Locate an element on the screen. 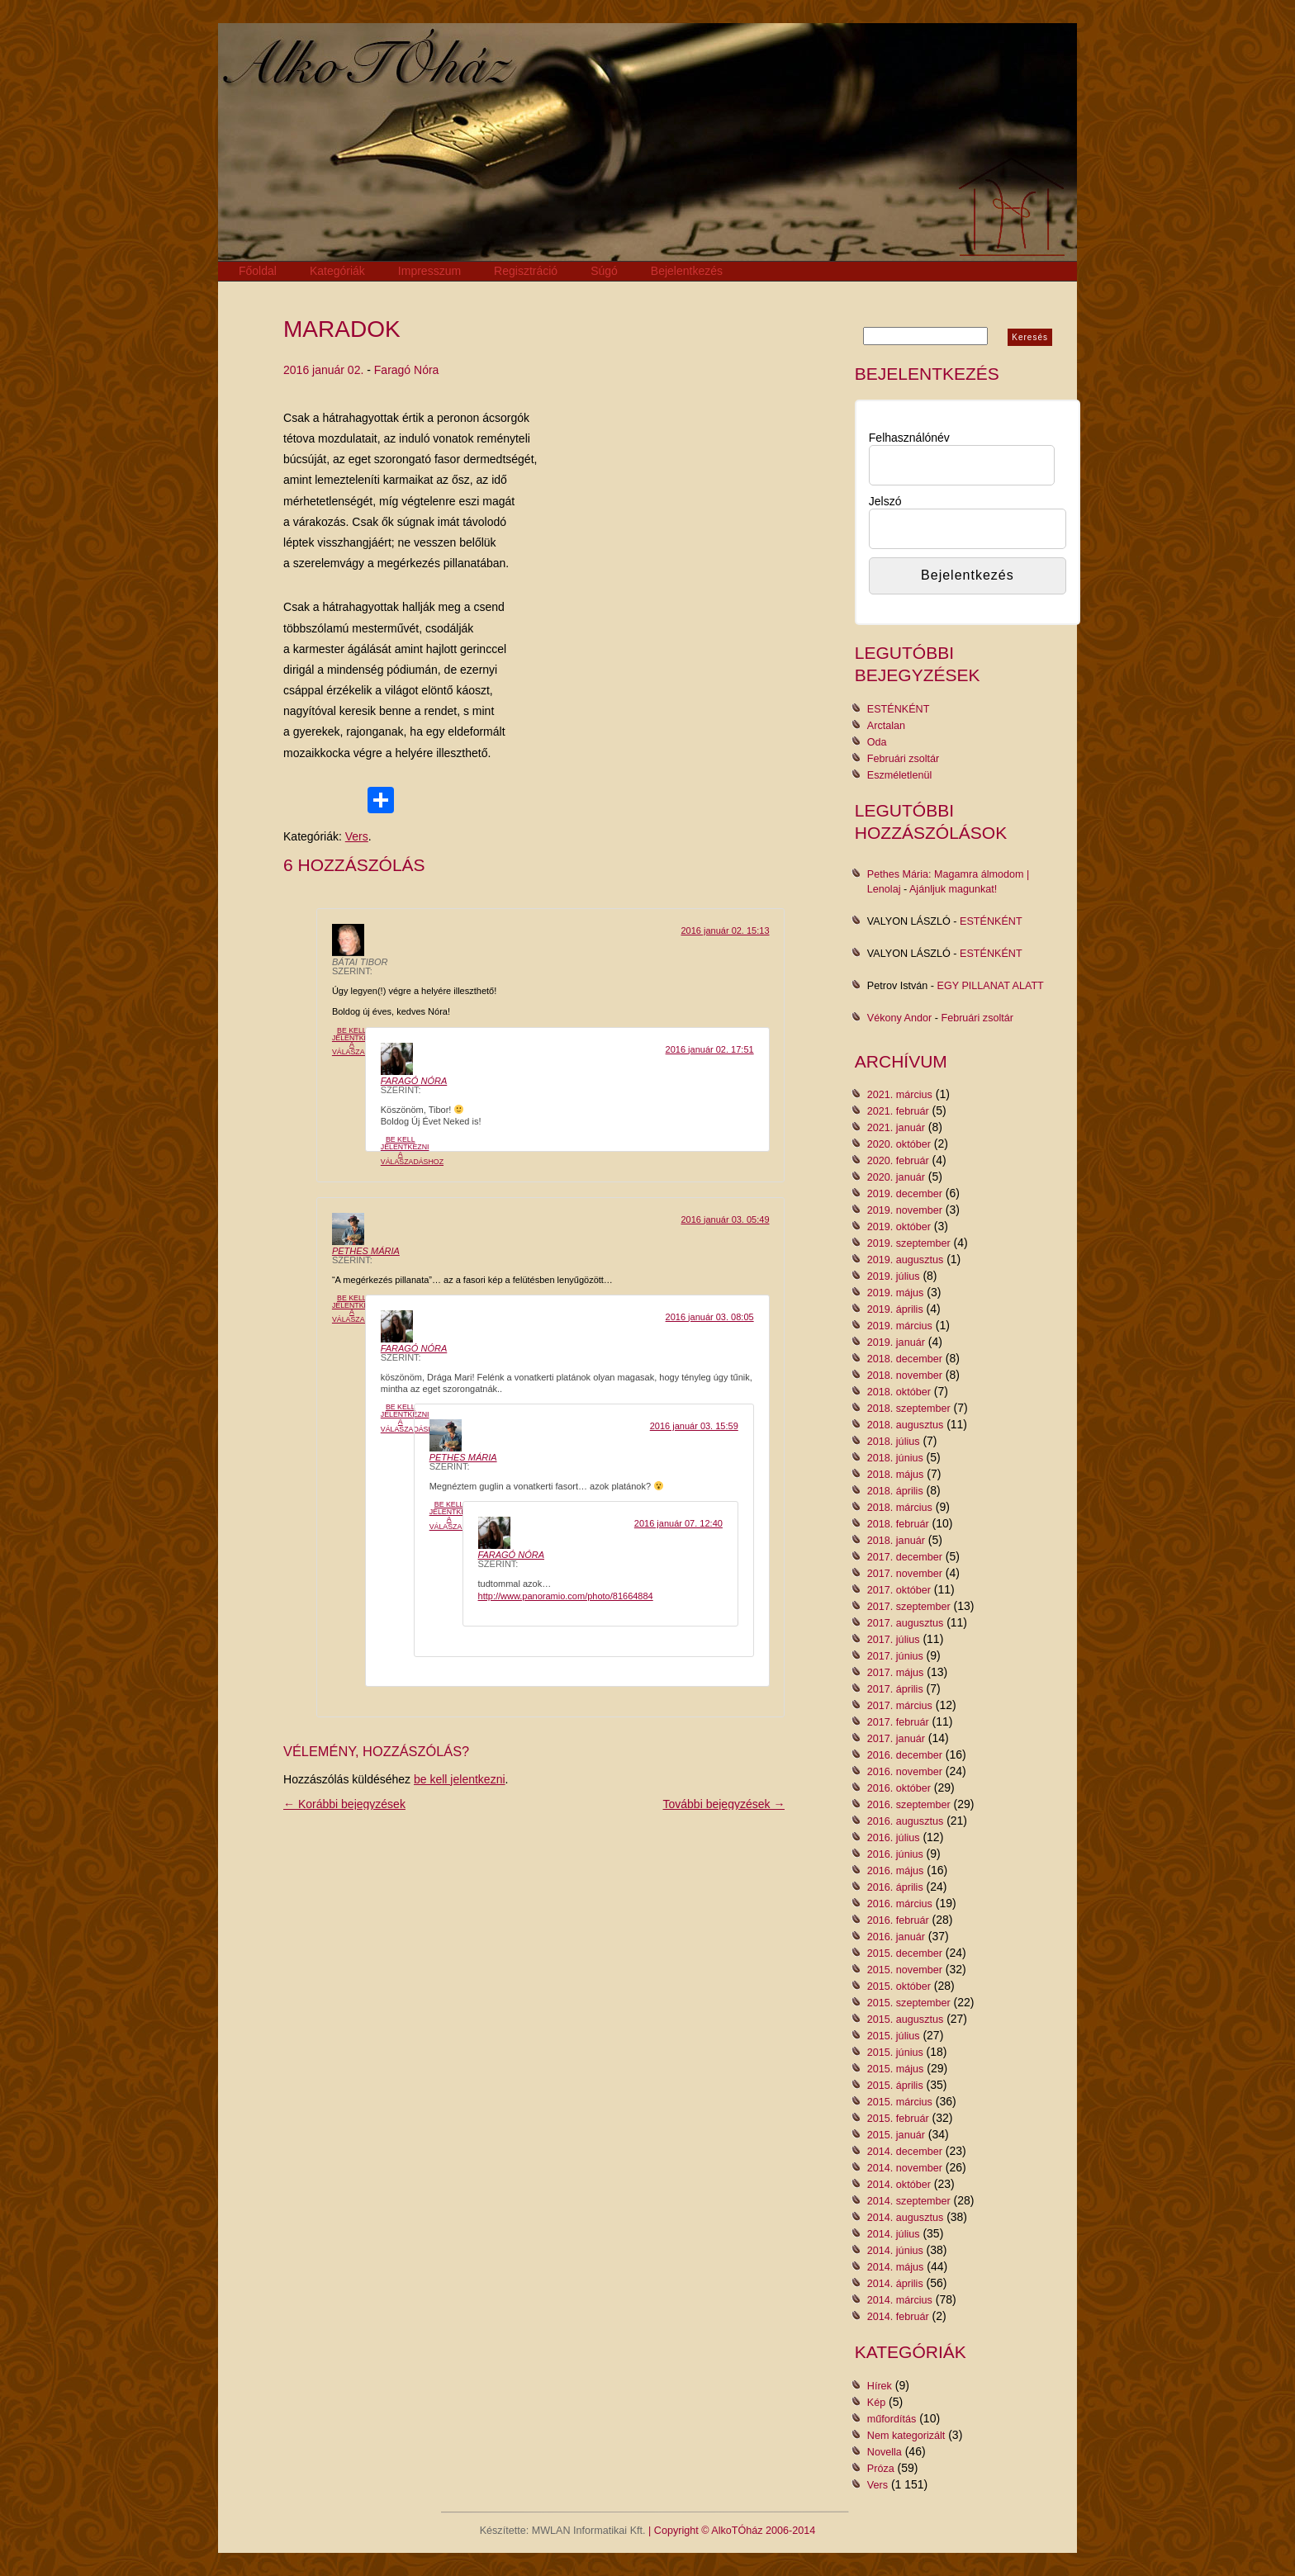 The image size is (1295, 2576). 2017. június is located at coordinates (895, 1656).